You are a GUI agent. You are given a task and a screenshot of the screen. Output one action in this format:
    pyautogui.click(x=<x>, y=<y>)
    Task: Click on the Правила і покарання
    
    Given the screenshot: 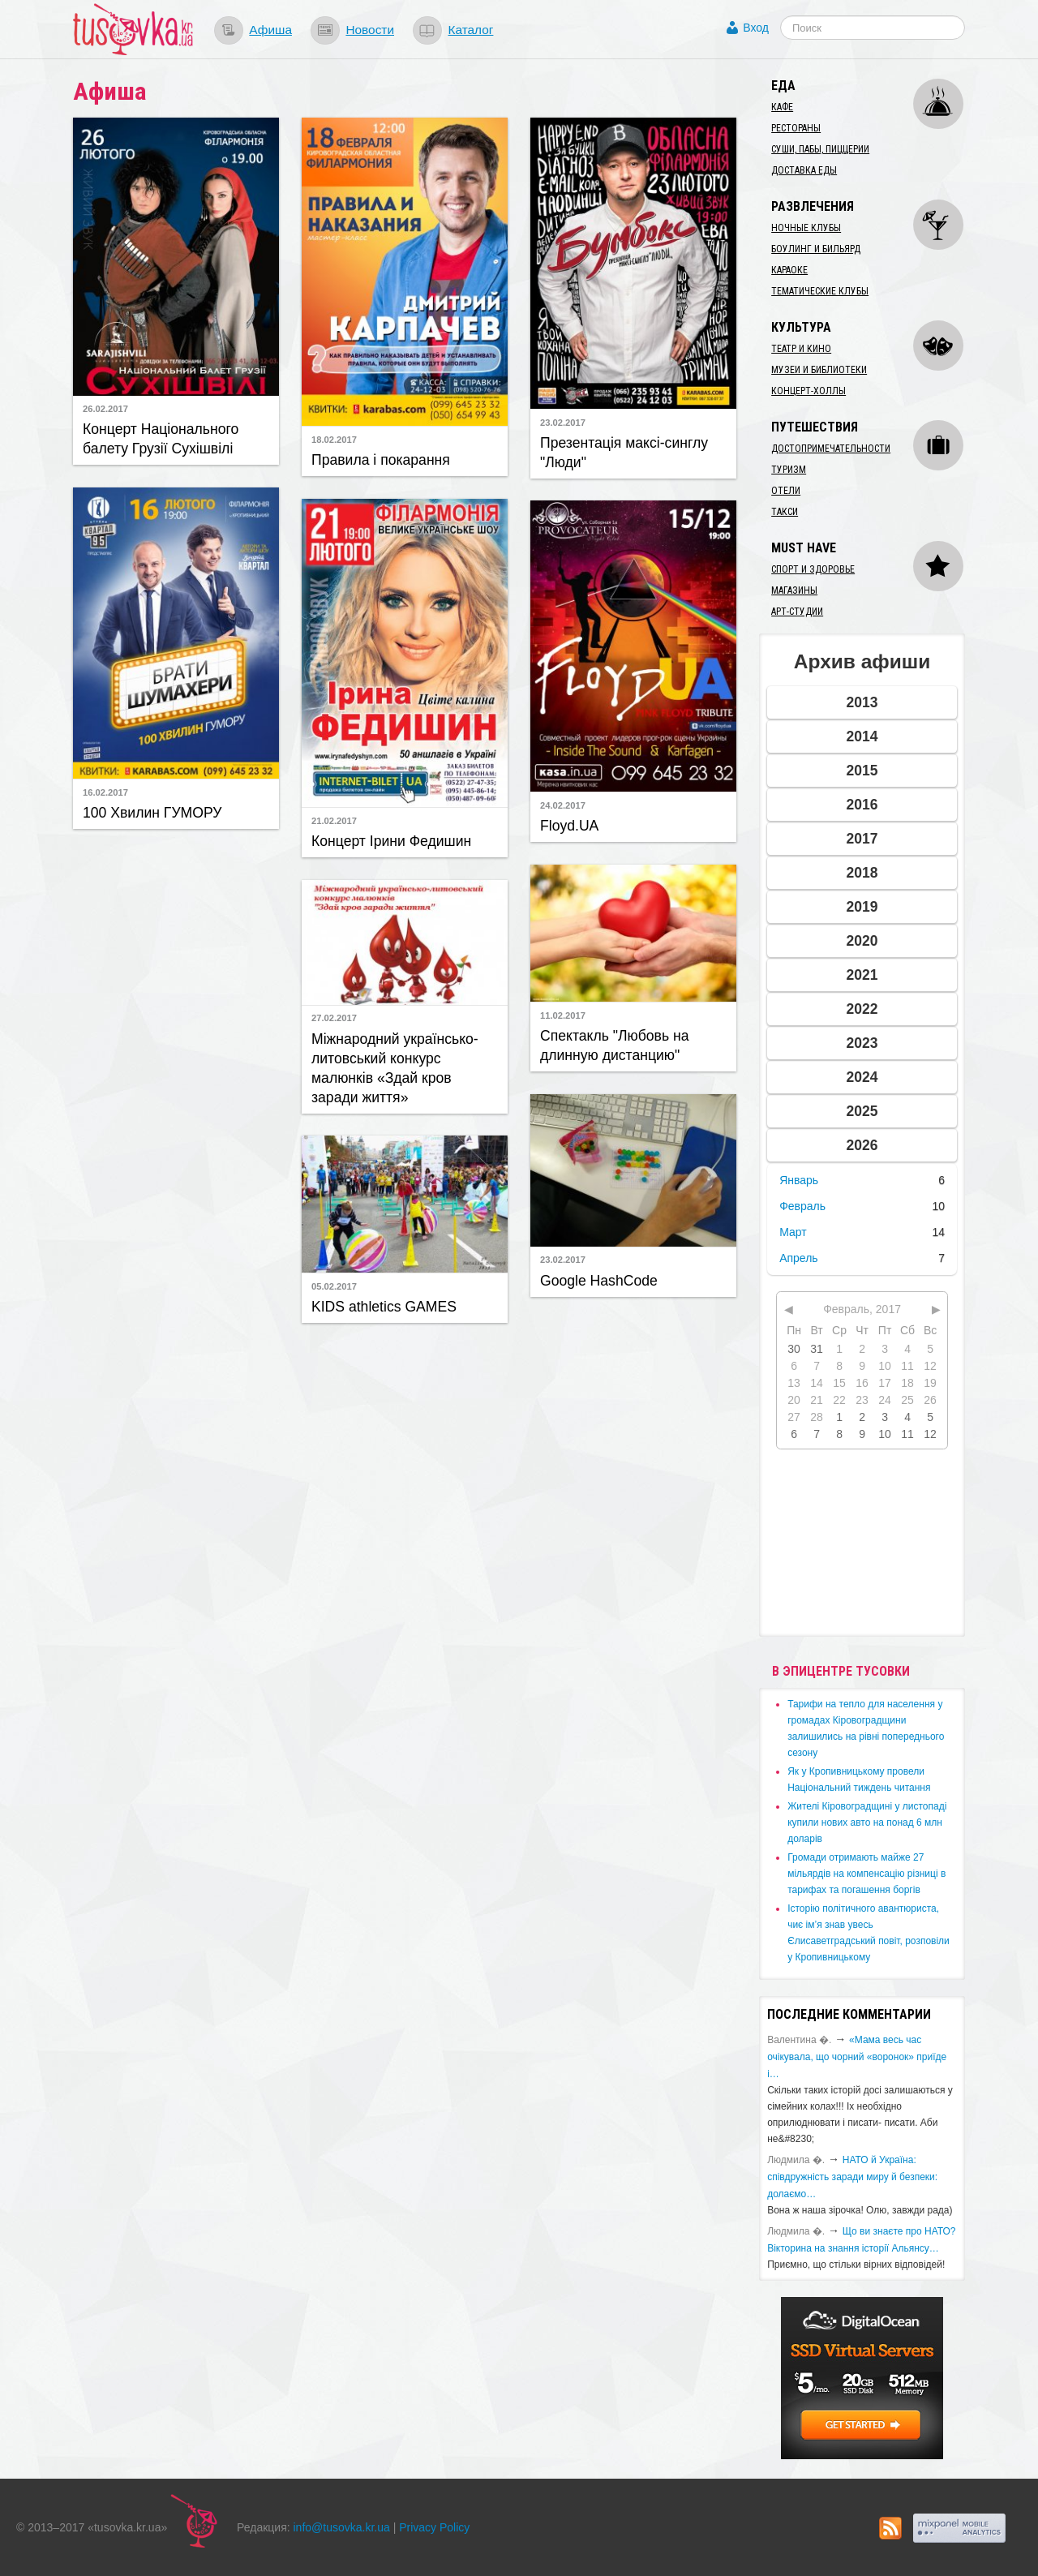 What is the action you would take?
    pyautogui.click(x=380, y=460)
    